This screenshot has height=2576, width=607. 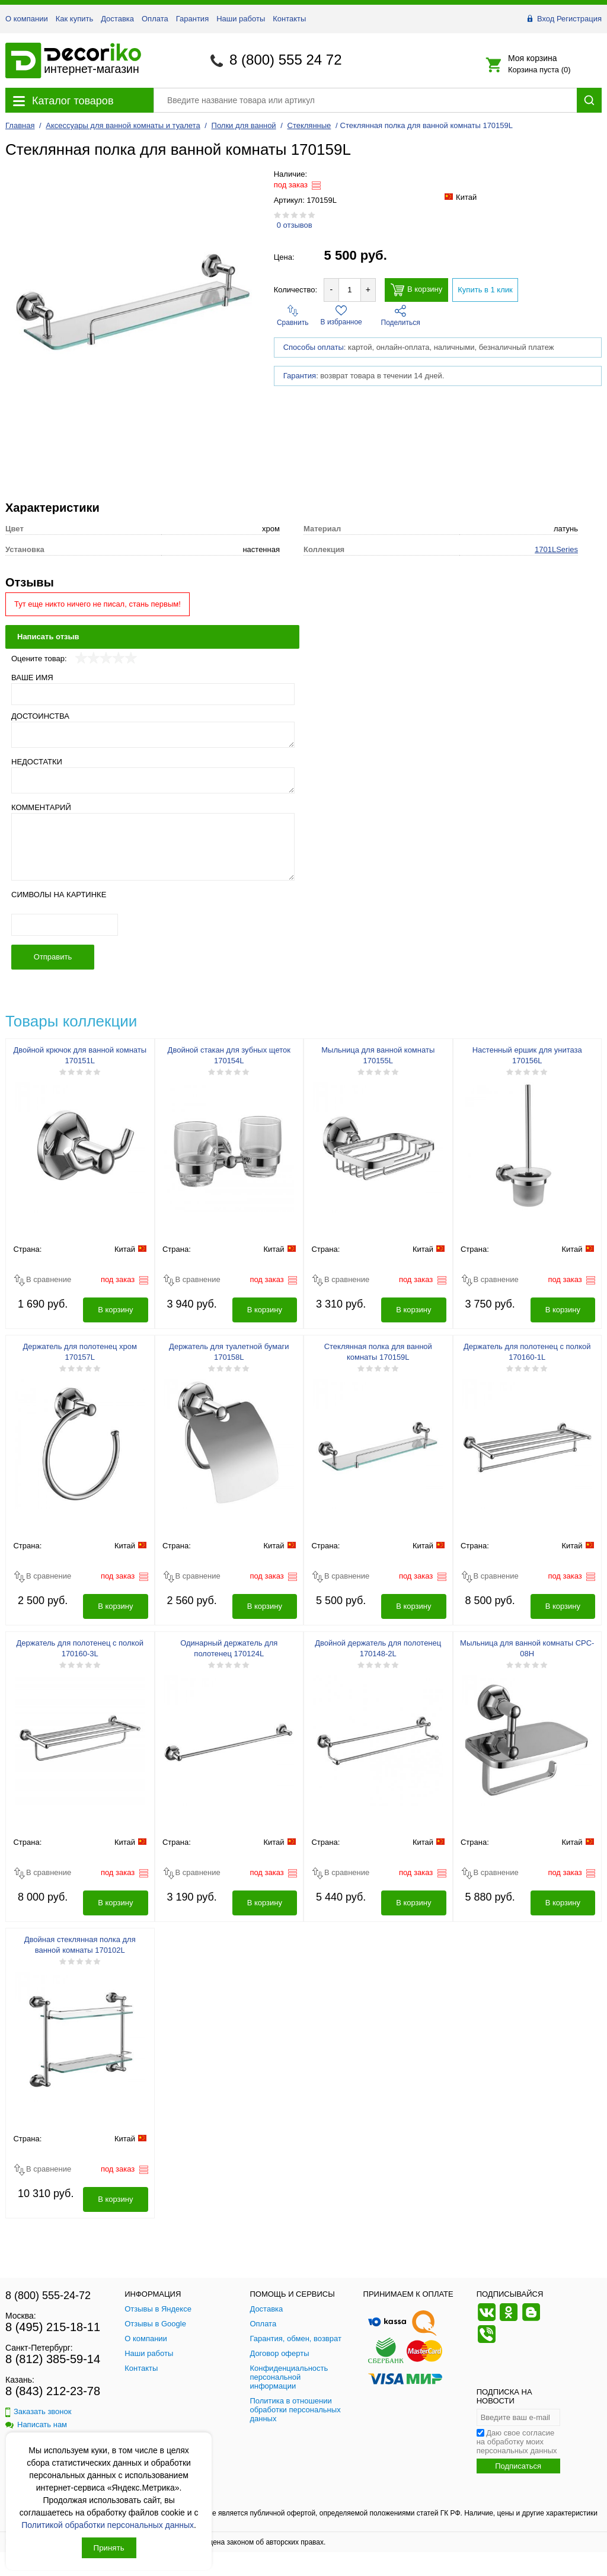 What do you see at coordinates (117, 18) in the screenshot?
I see `Доставка` at bounding box center [117, 18].